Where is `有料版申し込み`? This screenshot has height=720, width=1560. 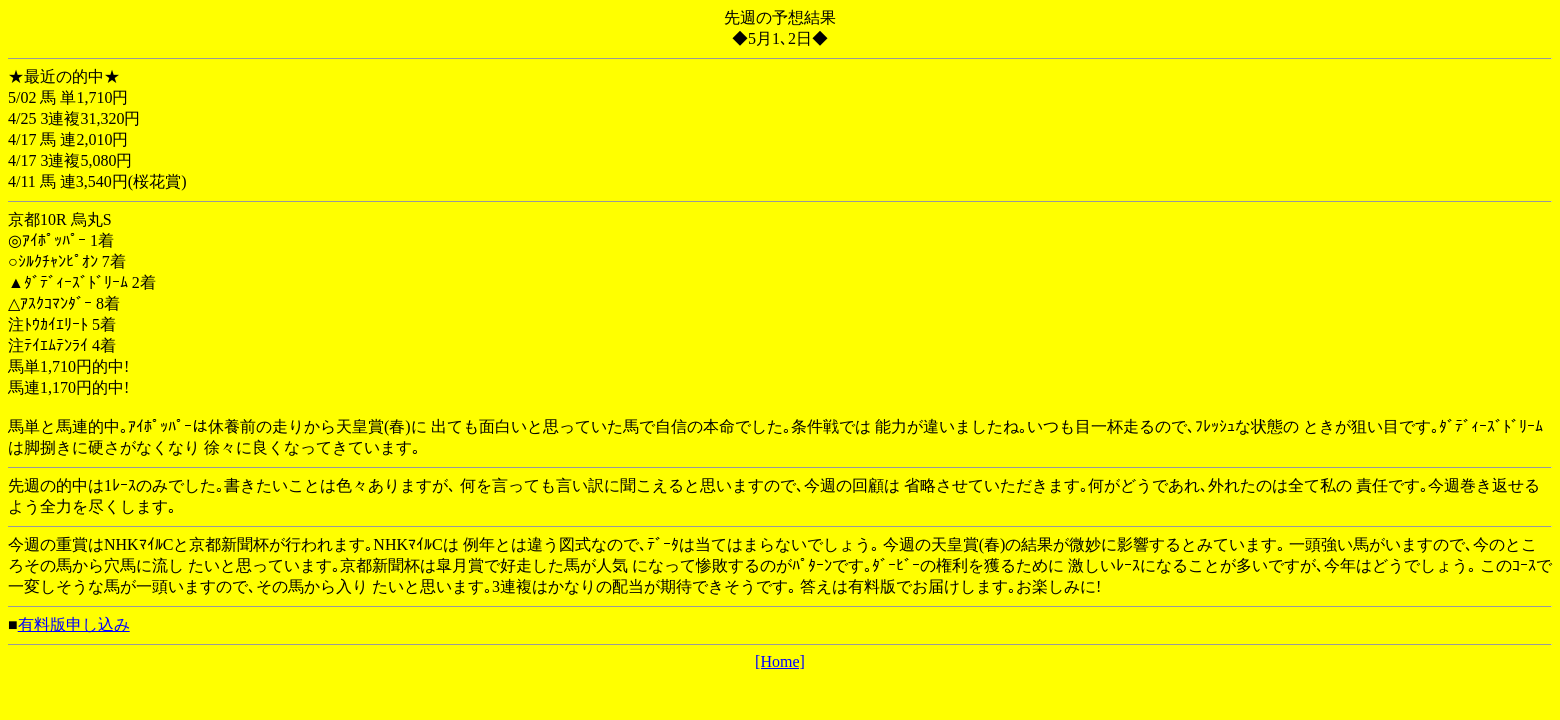
有料版申し込み is located at coordinates (74, 624).